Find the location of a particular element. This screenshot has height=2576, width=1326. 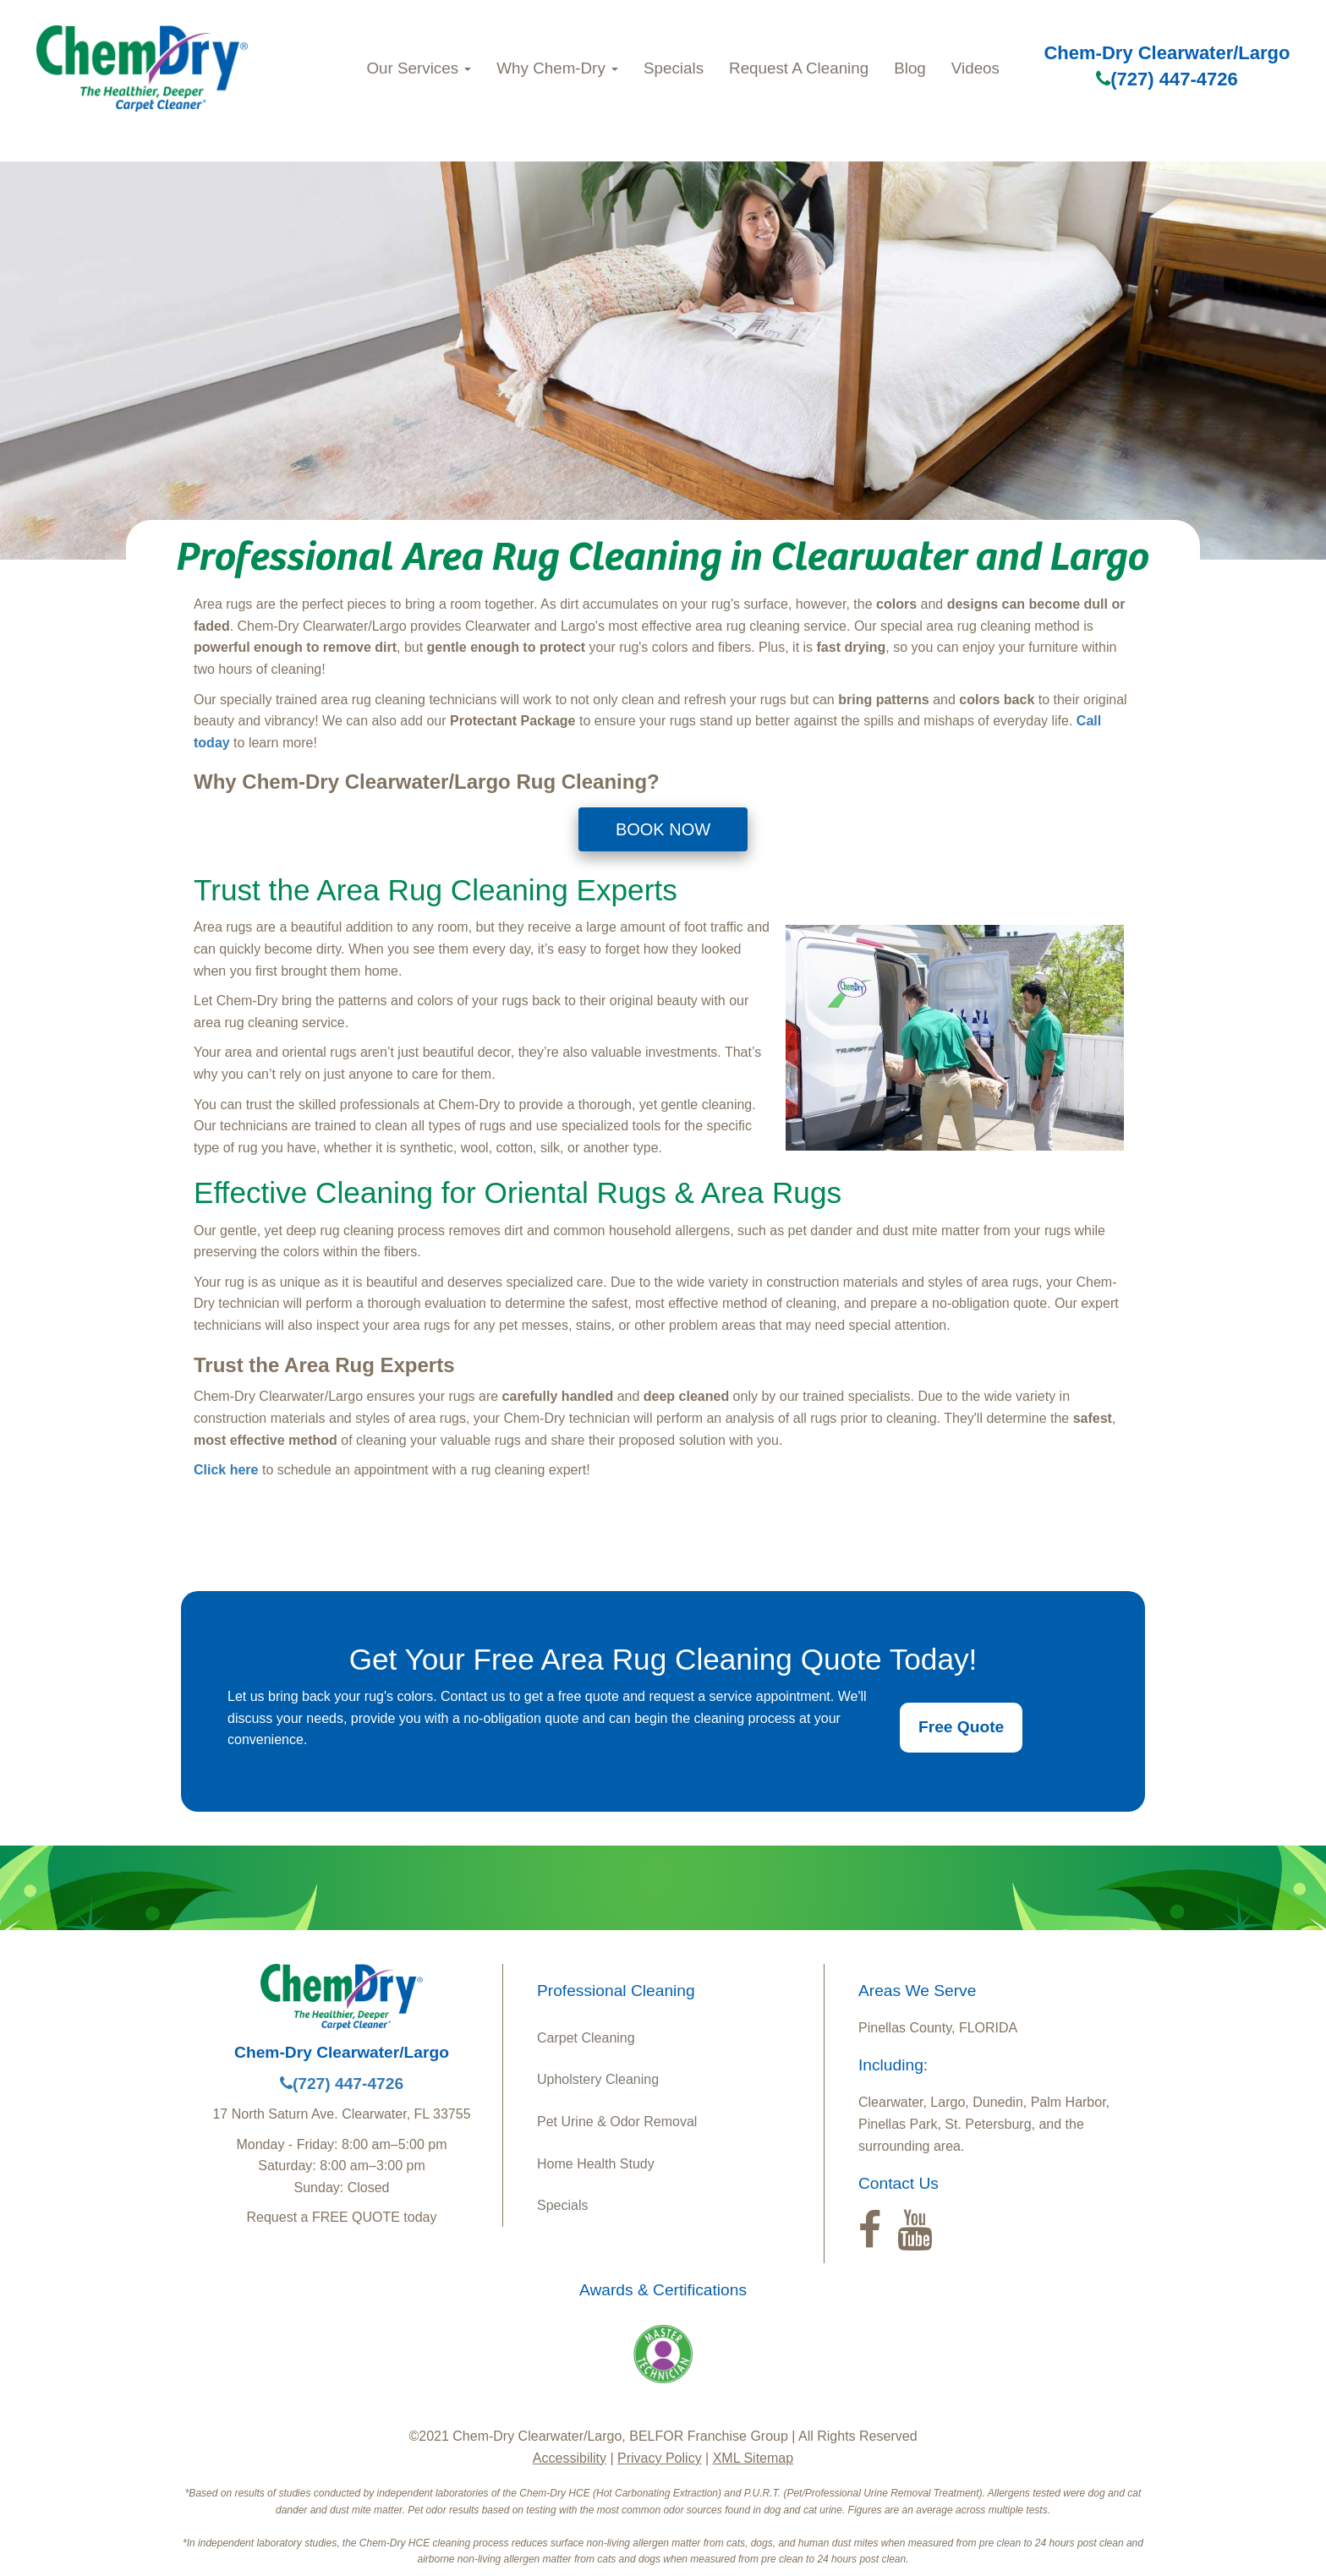

Upholstery Cleaning is located at coordinates (598, 2079).